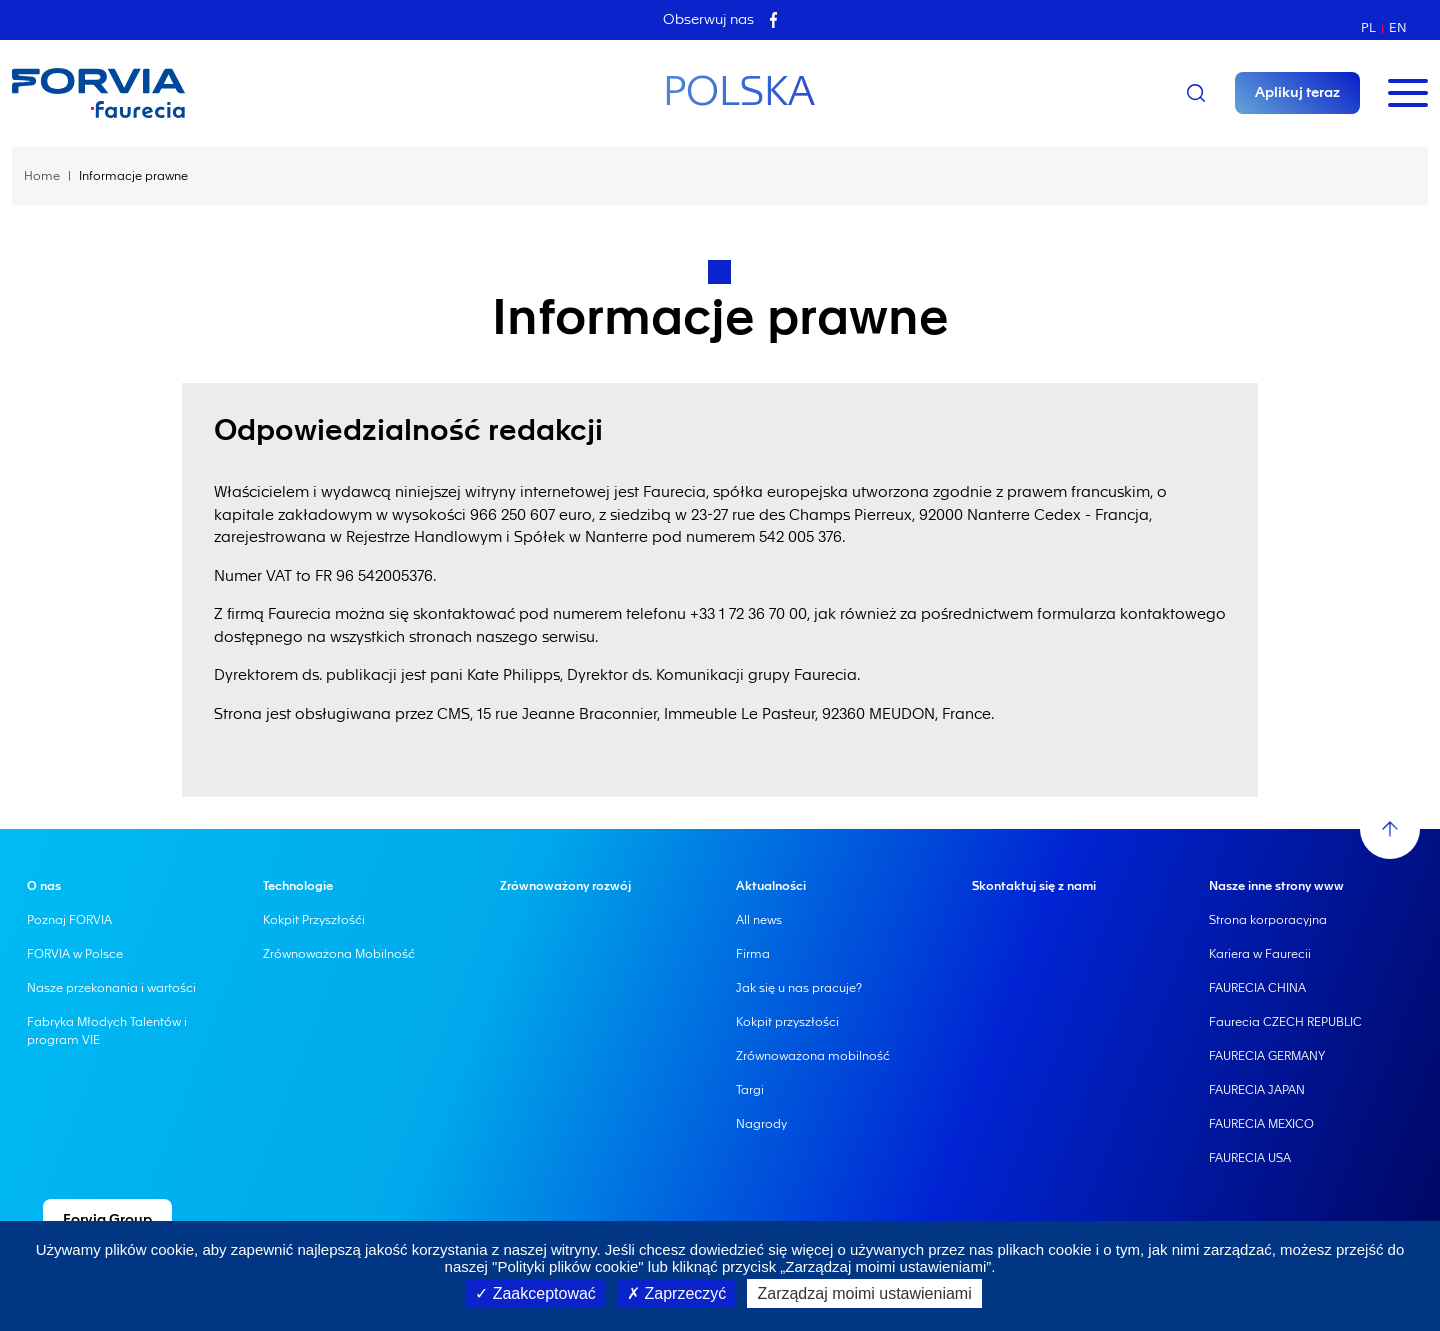 The image size is (1440, 1331). What do you see at coordinates (771, 886) in the screenshot?
I see `Aktualności` at bounding box center [771, 886].